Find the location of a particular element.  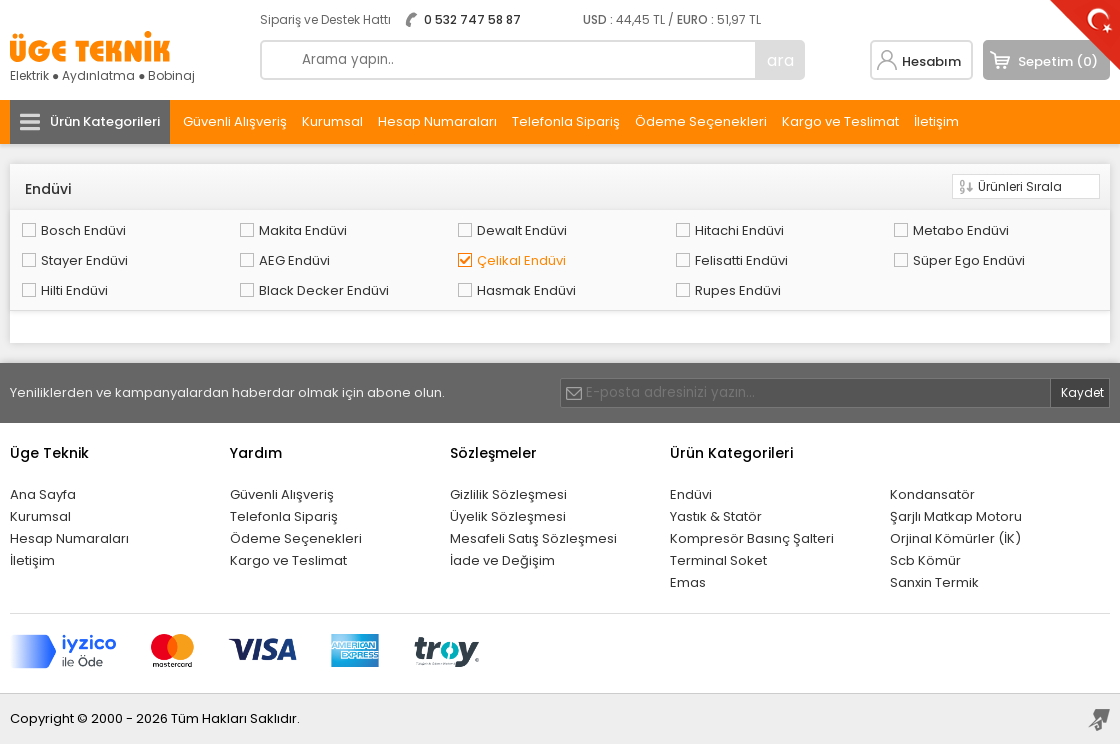

Ürün Kategorileri is located at coordinates (105, 121).